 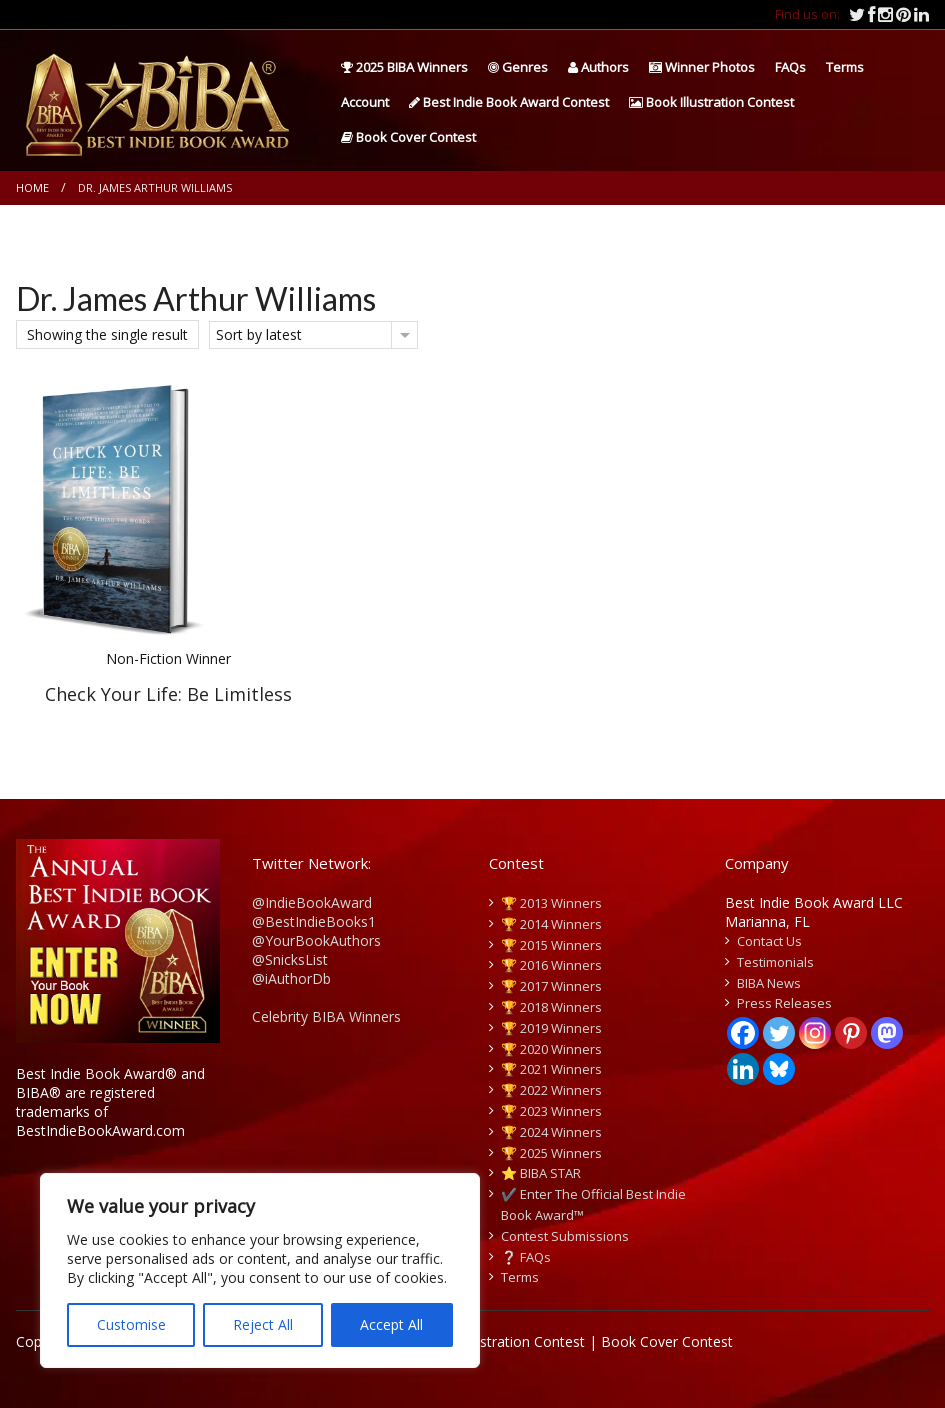 I want to click on Accept All, so click(x=391, y=1324).